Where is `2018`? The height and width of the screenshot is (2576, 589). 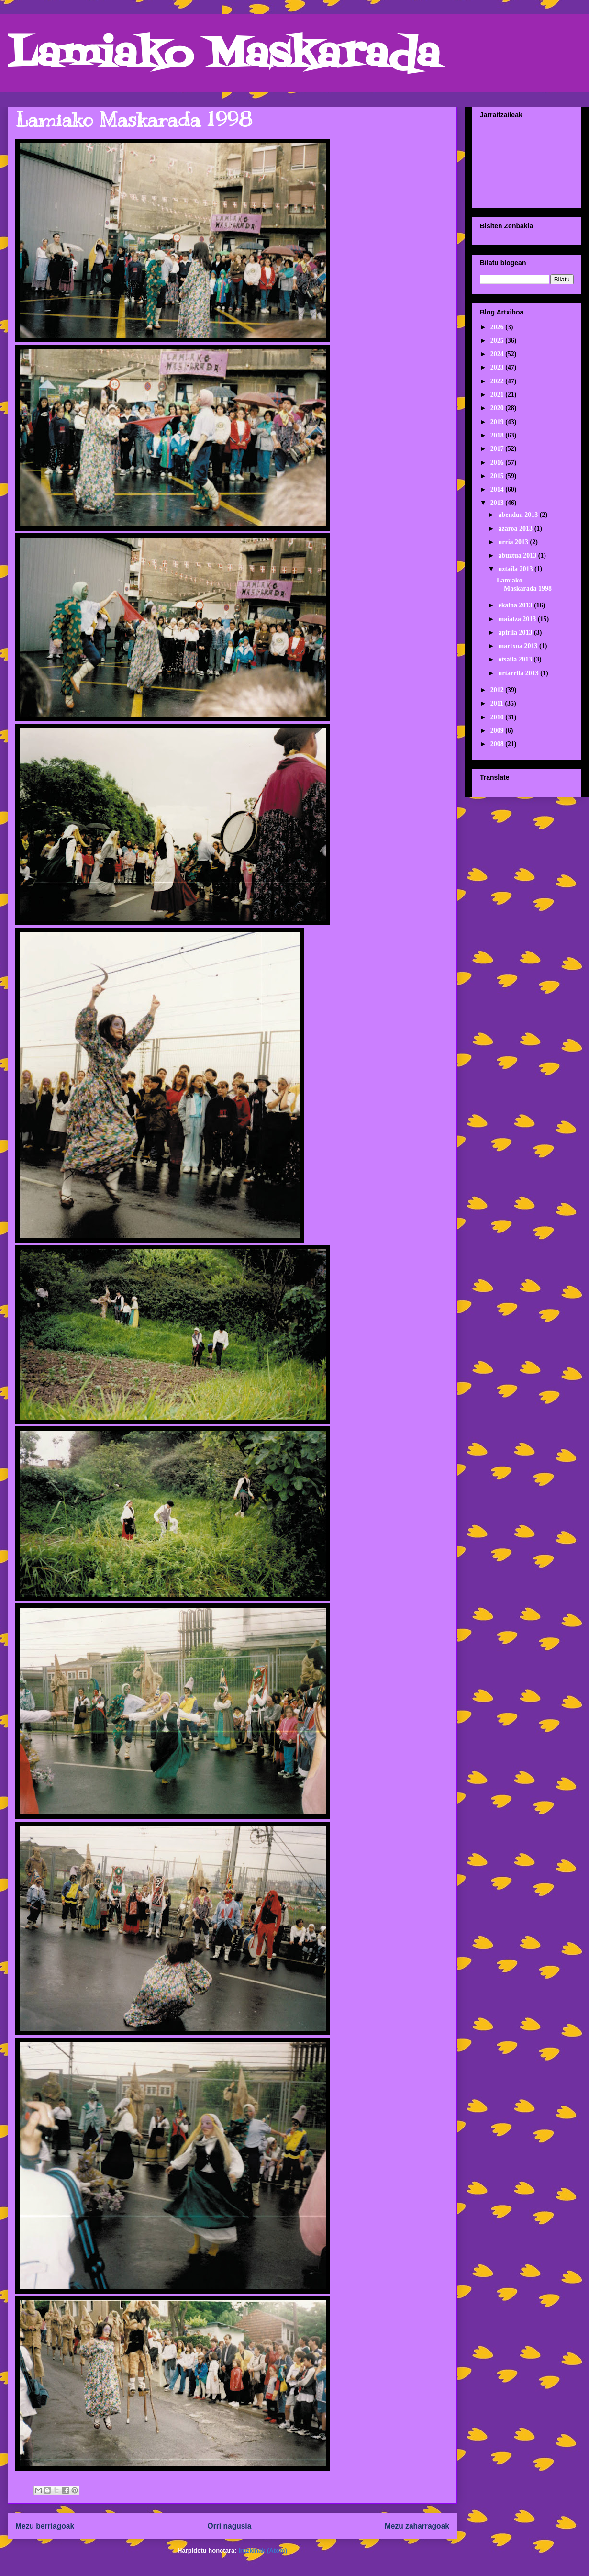 2018 is located at coordinates (498, 435).